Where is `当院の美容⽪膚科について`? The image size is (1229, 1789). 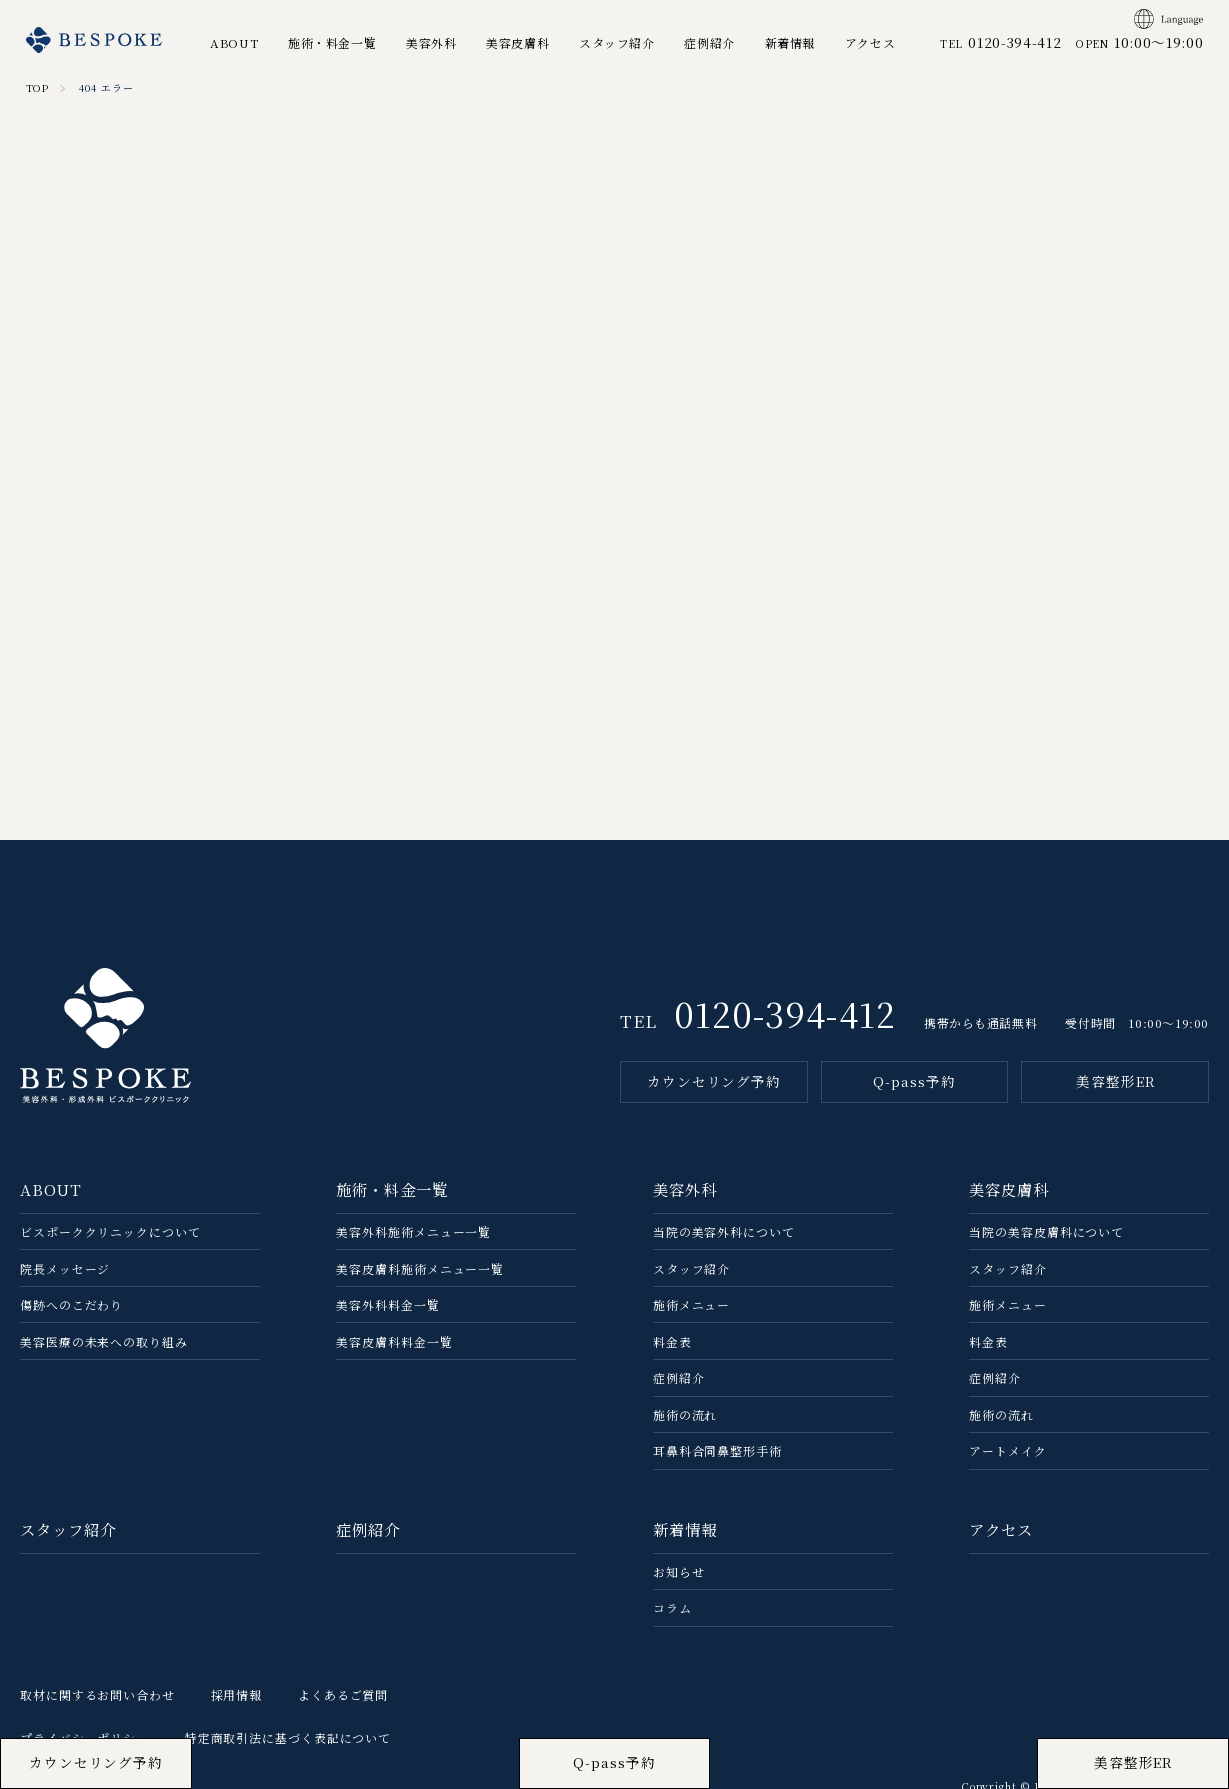 当院の美容⽪膚科について is located at coordinates (1046, 1231).